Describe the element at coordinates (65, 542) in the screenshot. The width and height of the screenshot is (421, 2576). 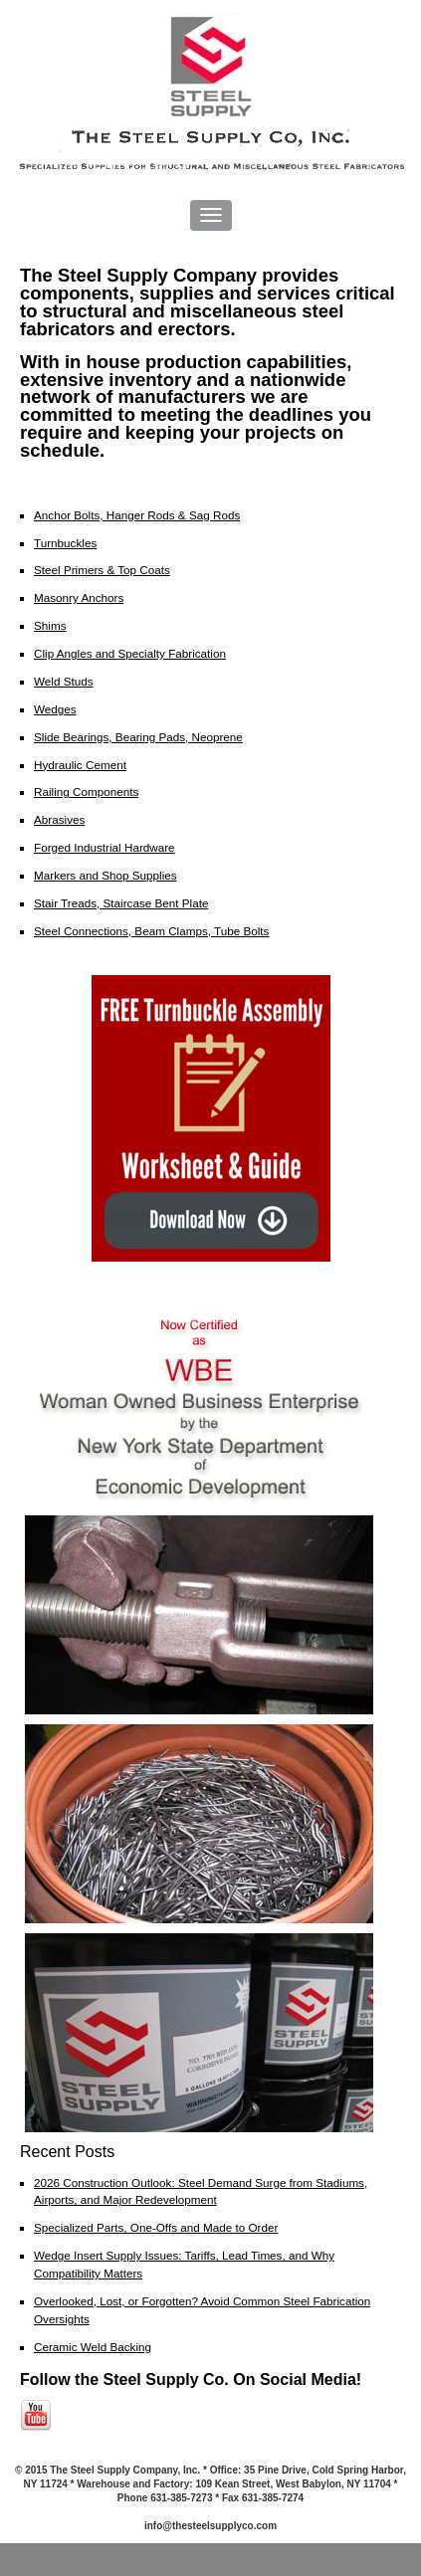
I see `Turnbuckles` at that location.